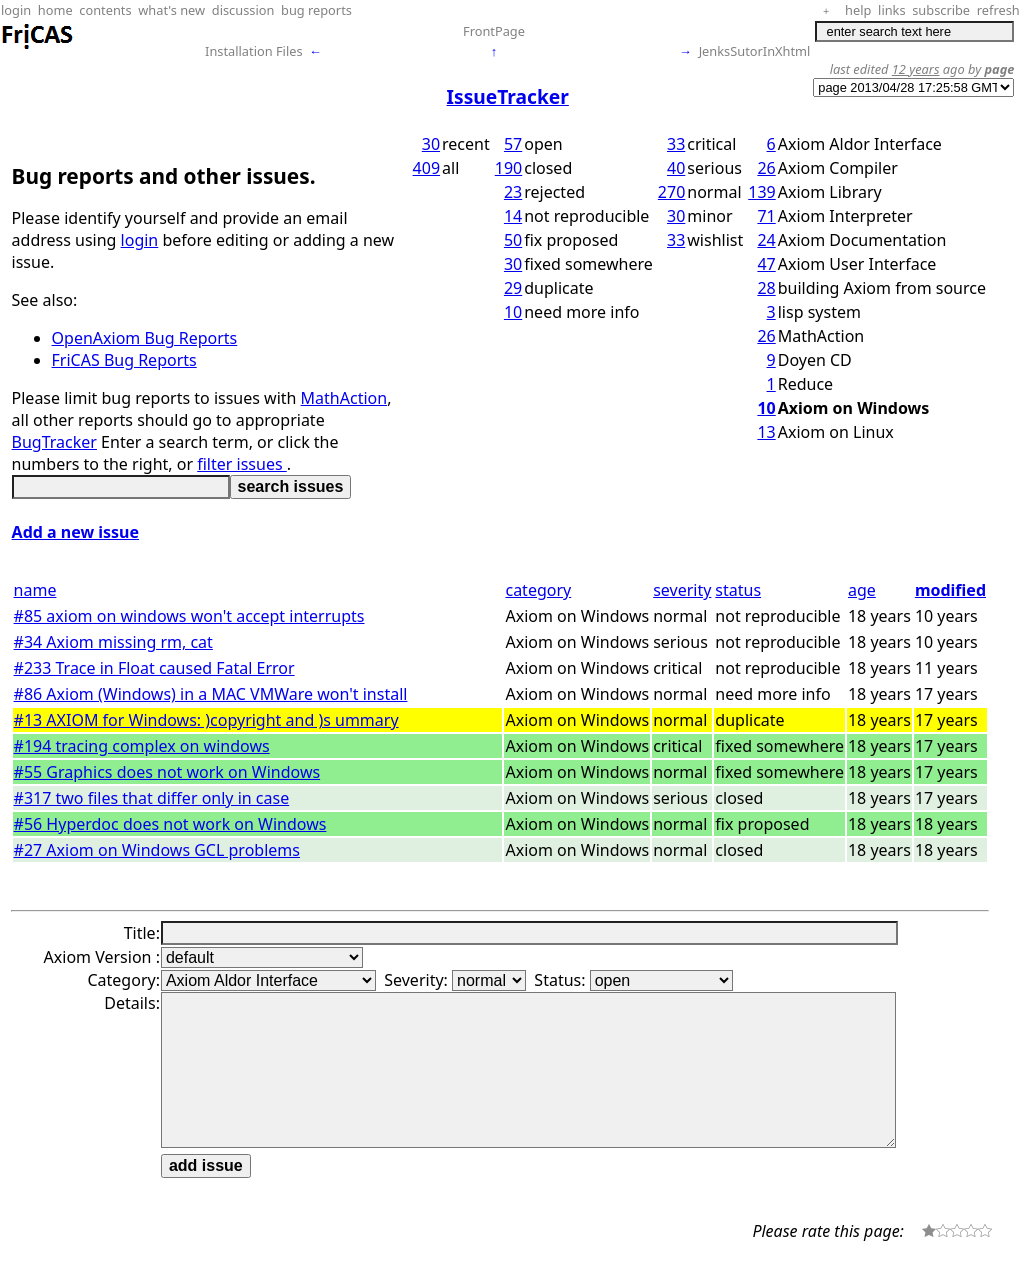 The width and height of the screenshot is (1024, 1272). I want to click on #55 Graphics does not work on Windows, so click(167, 772).